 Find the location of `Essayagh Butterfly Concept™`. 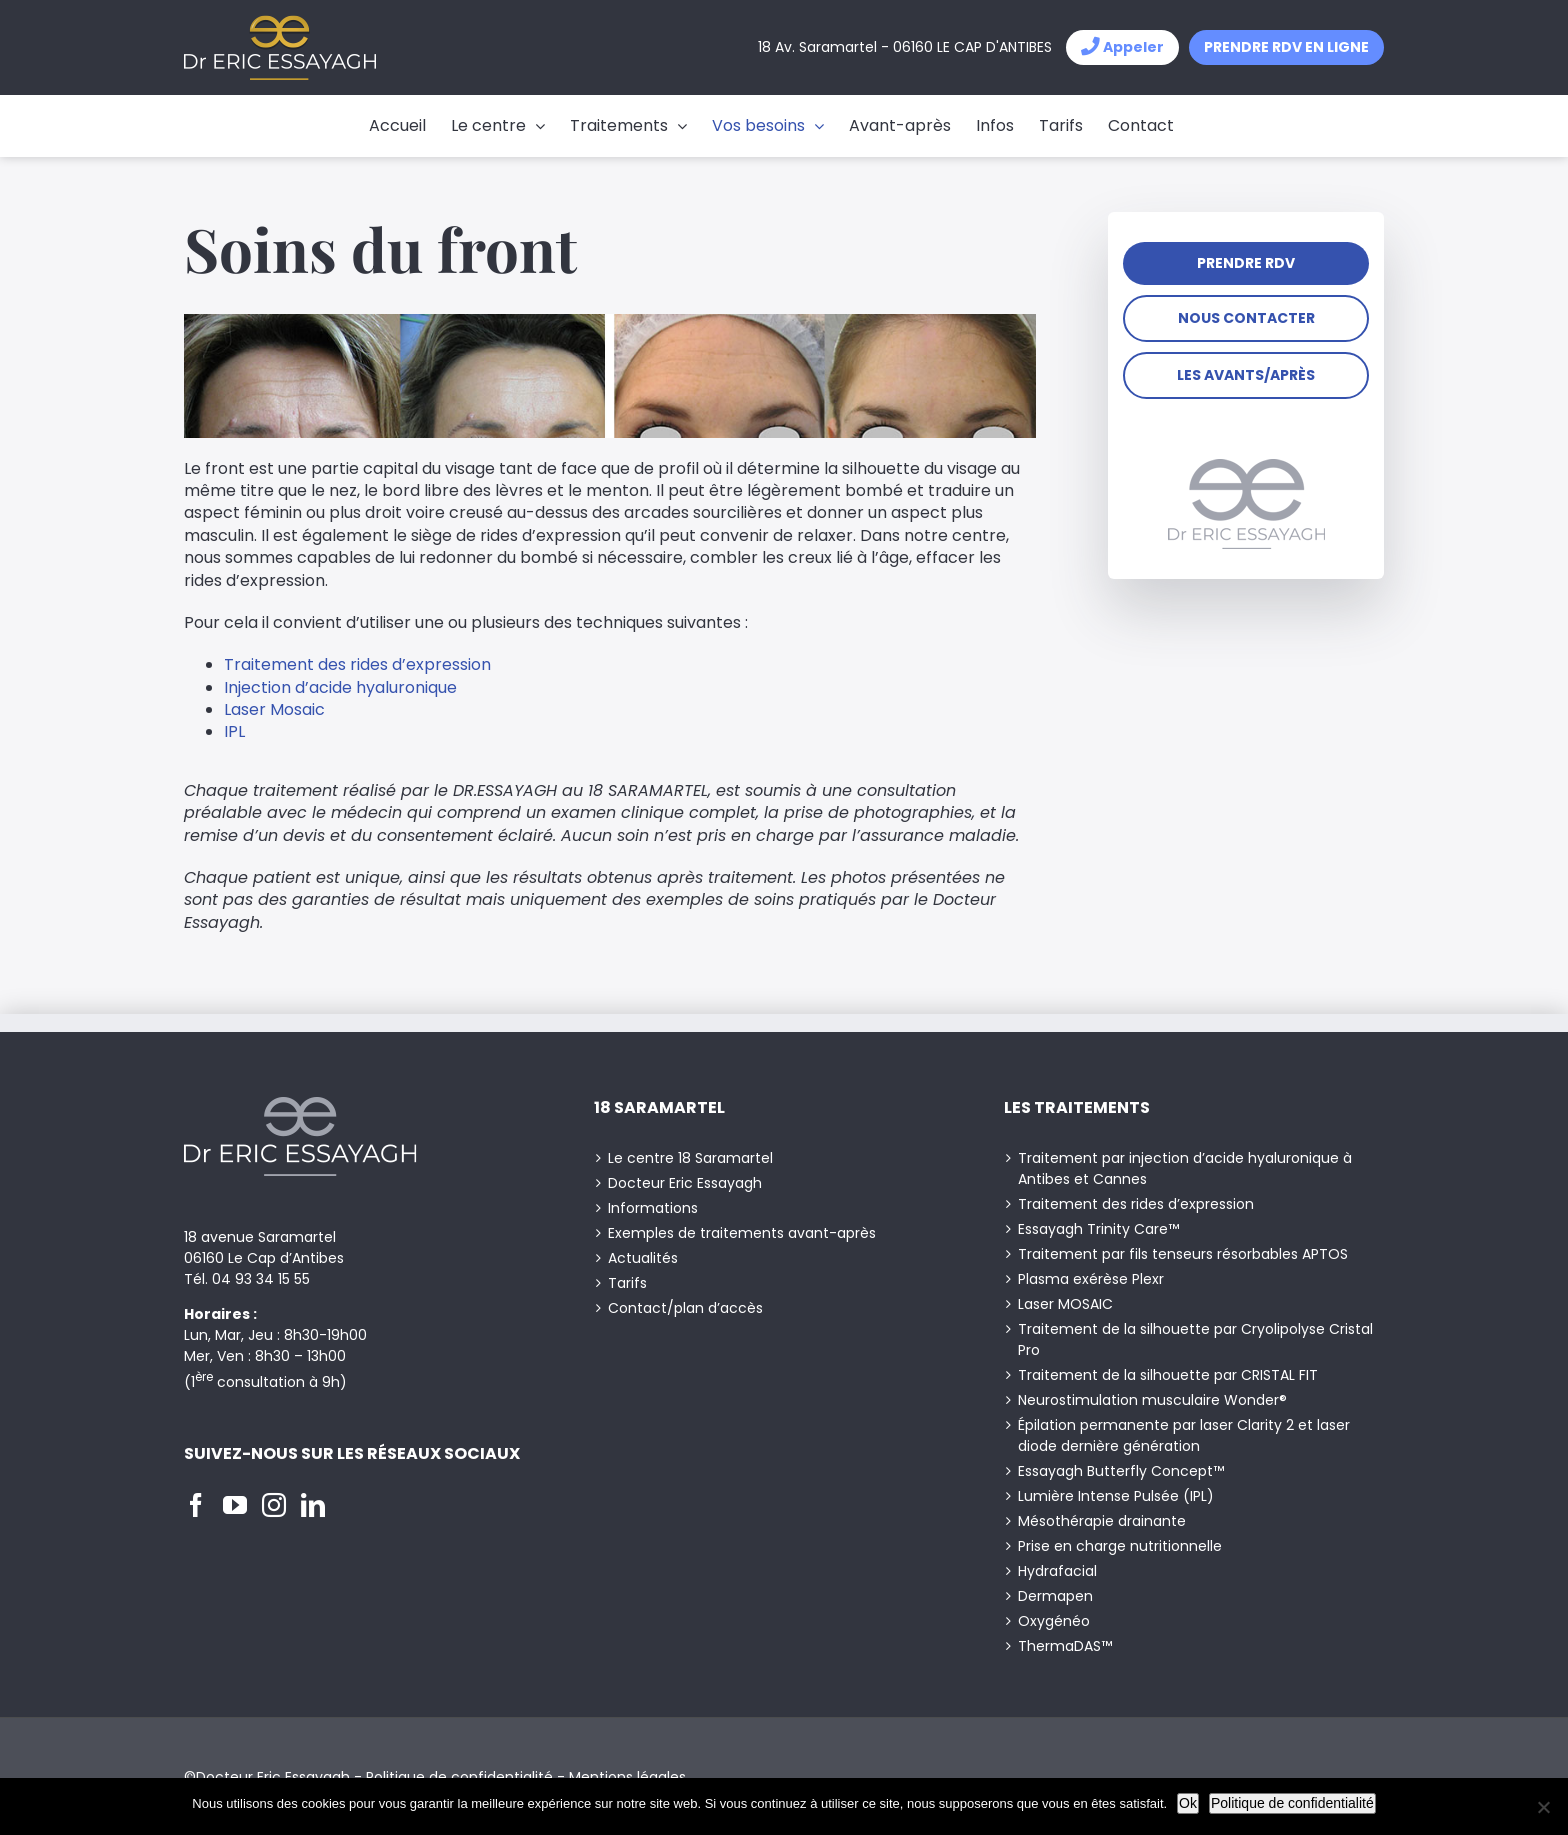

Essayagh Butterfly Concept™ is located at coordinates (1121, 1471).